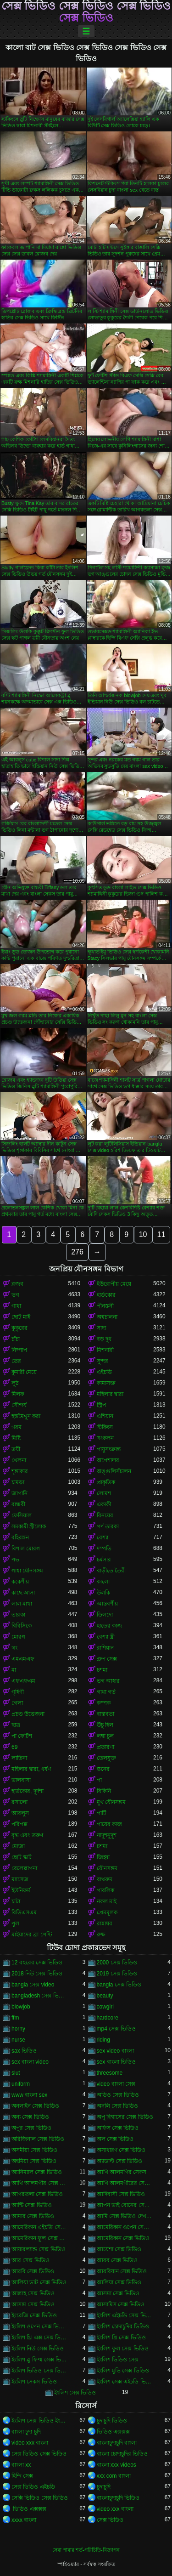 The width and height of the screenshot is (172, 2576). Describe the element at coordinates (18, 2040) in the screenshot. I see `nurse` at that location.